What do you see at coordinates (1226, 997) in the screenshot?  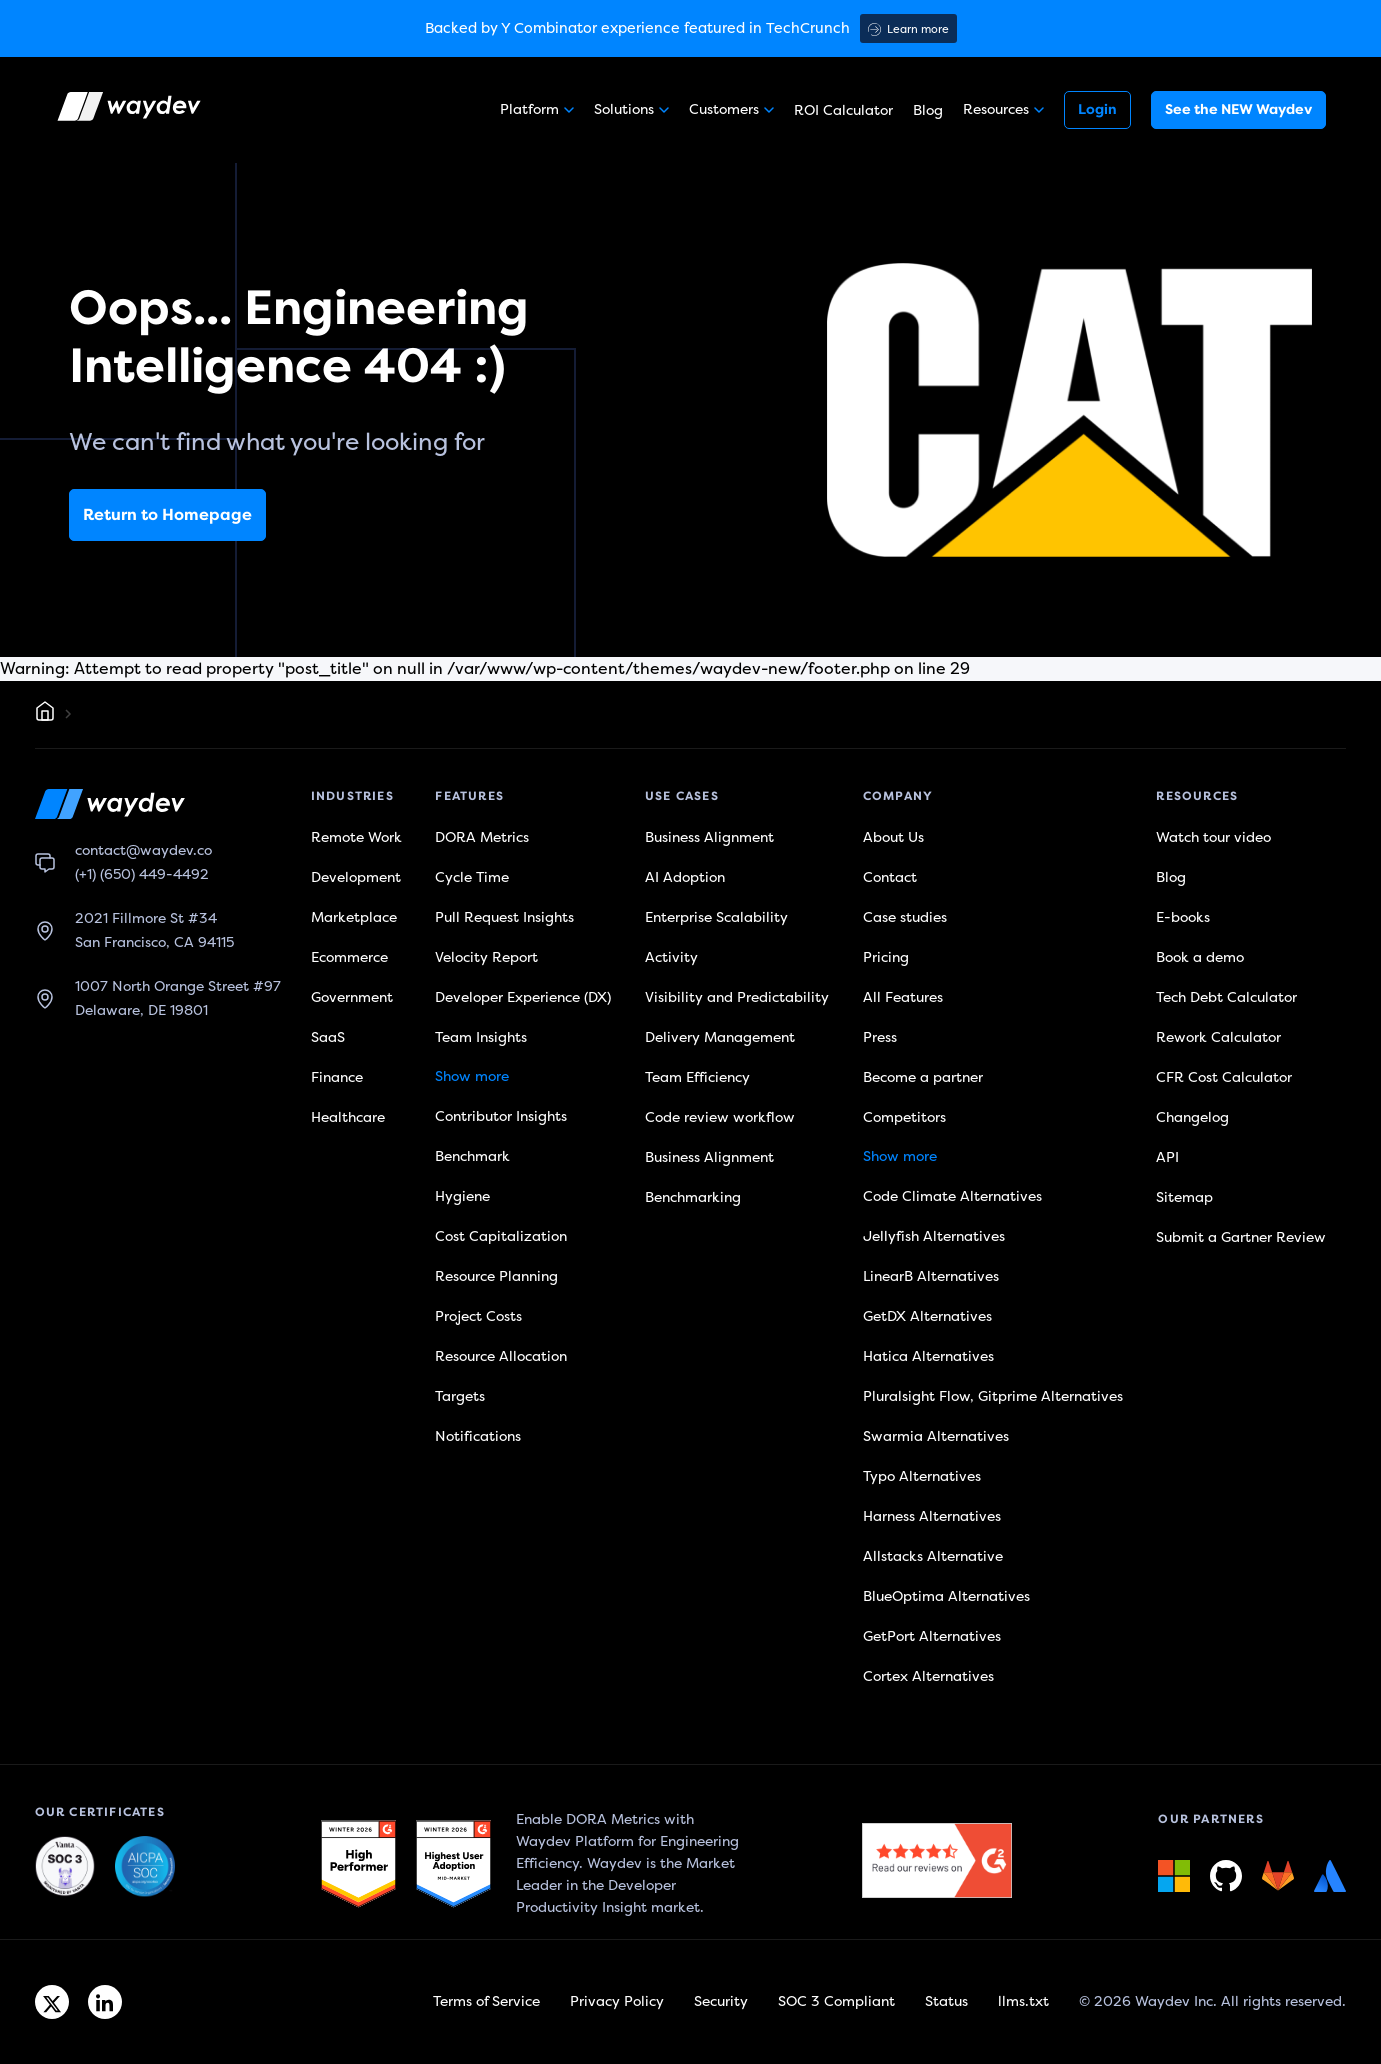 I see `Tech Debt Calculator` at bounding box center [1226, 997].